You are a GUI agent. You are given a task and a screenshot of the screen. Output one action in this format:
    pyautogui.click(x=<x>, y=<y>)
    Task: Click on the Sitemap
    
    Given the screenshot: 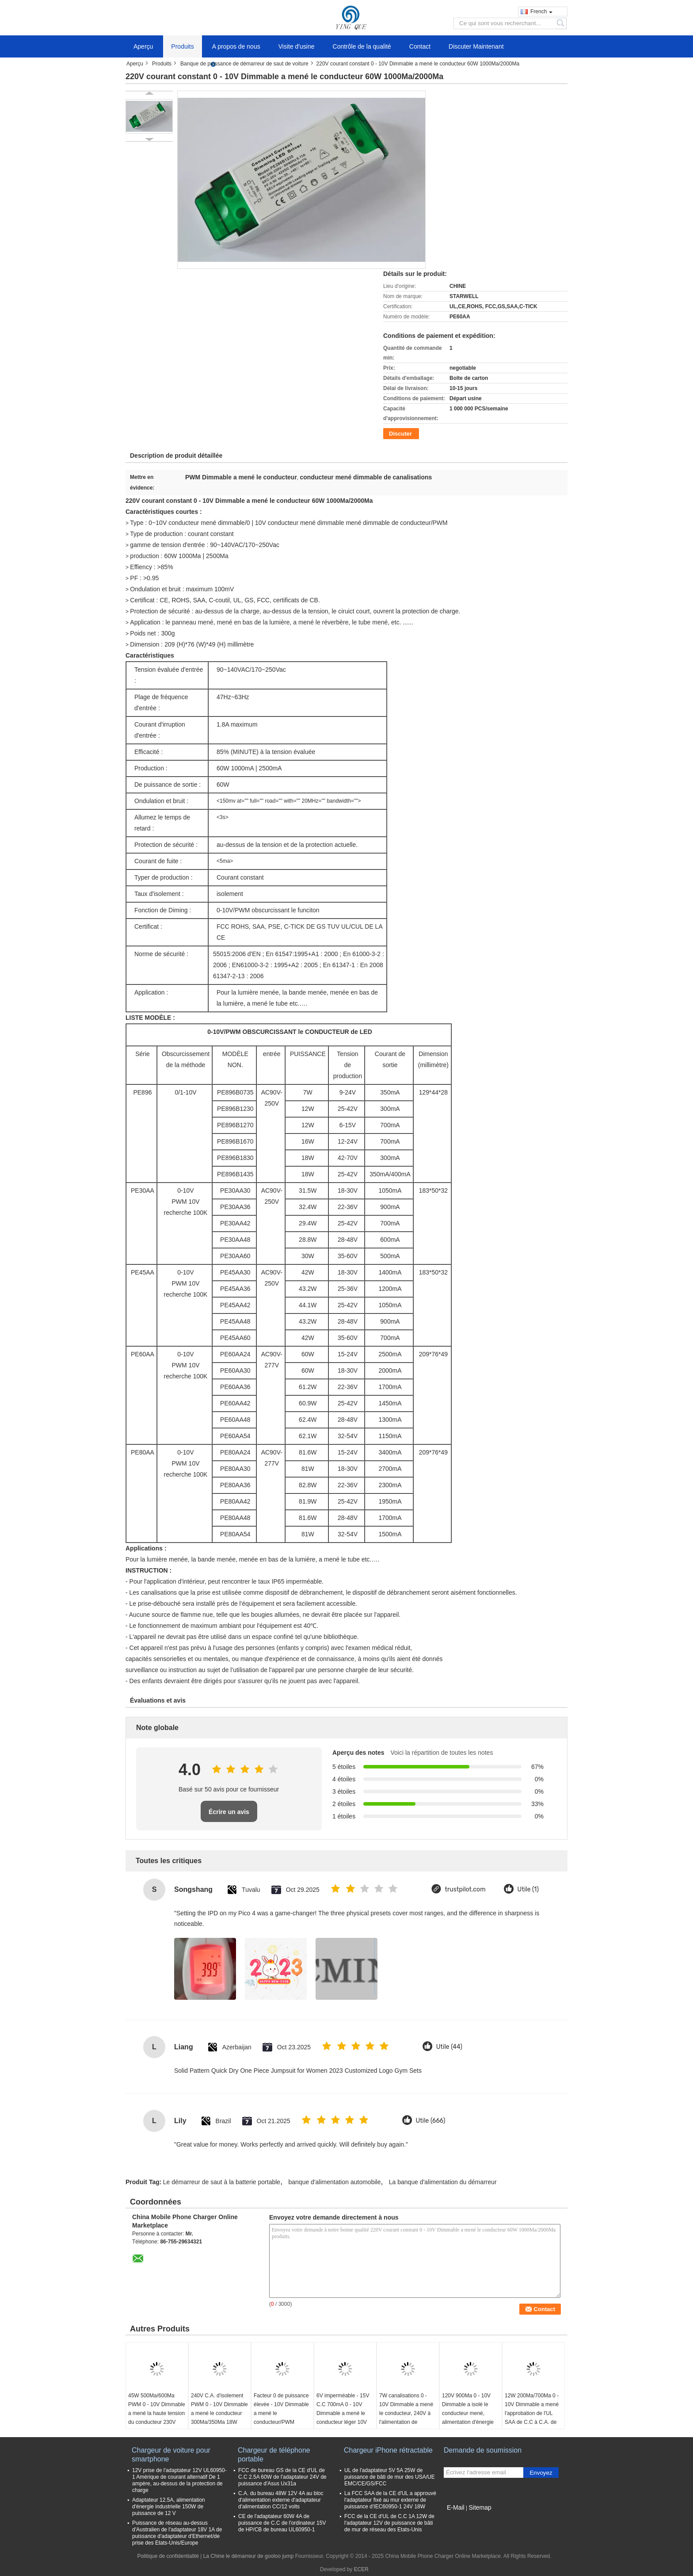 What is the action you would take?
    pyautogui.click(x=479, y=2507)
    